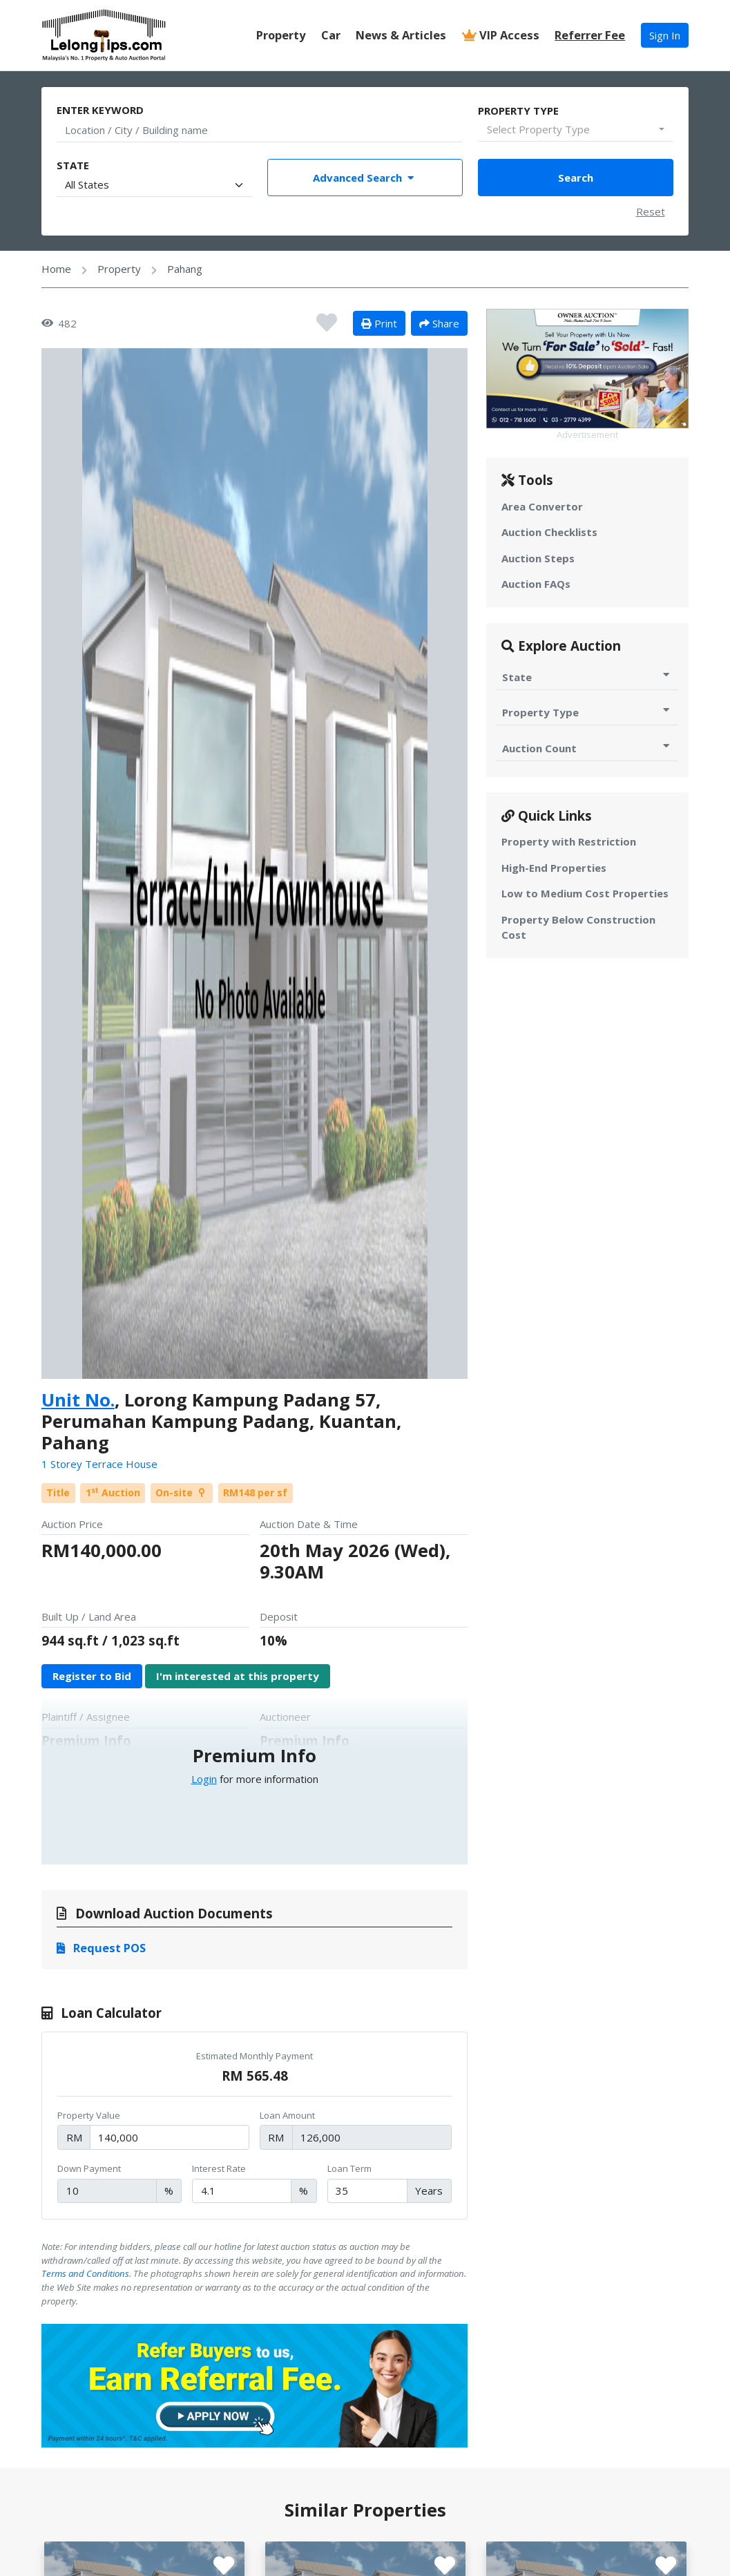 Image resolution: width=730 pixels, height=2576 pixels. Describe the element at coordinates (349, 2168) in the screenshot. I see `Loan Term` at that location.